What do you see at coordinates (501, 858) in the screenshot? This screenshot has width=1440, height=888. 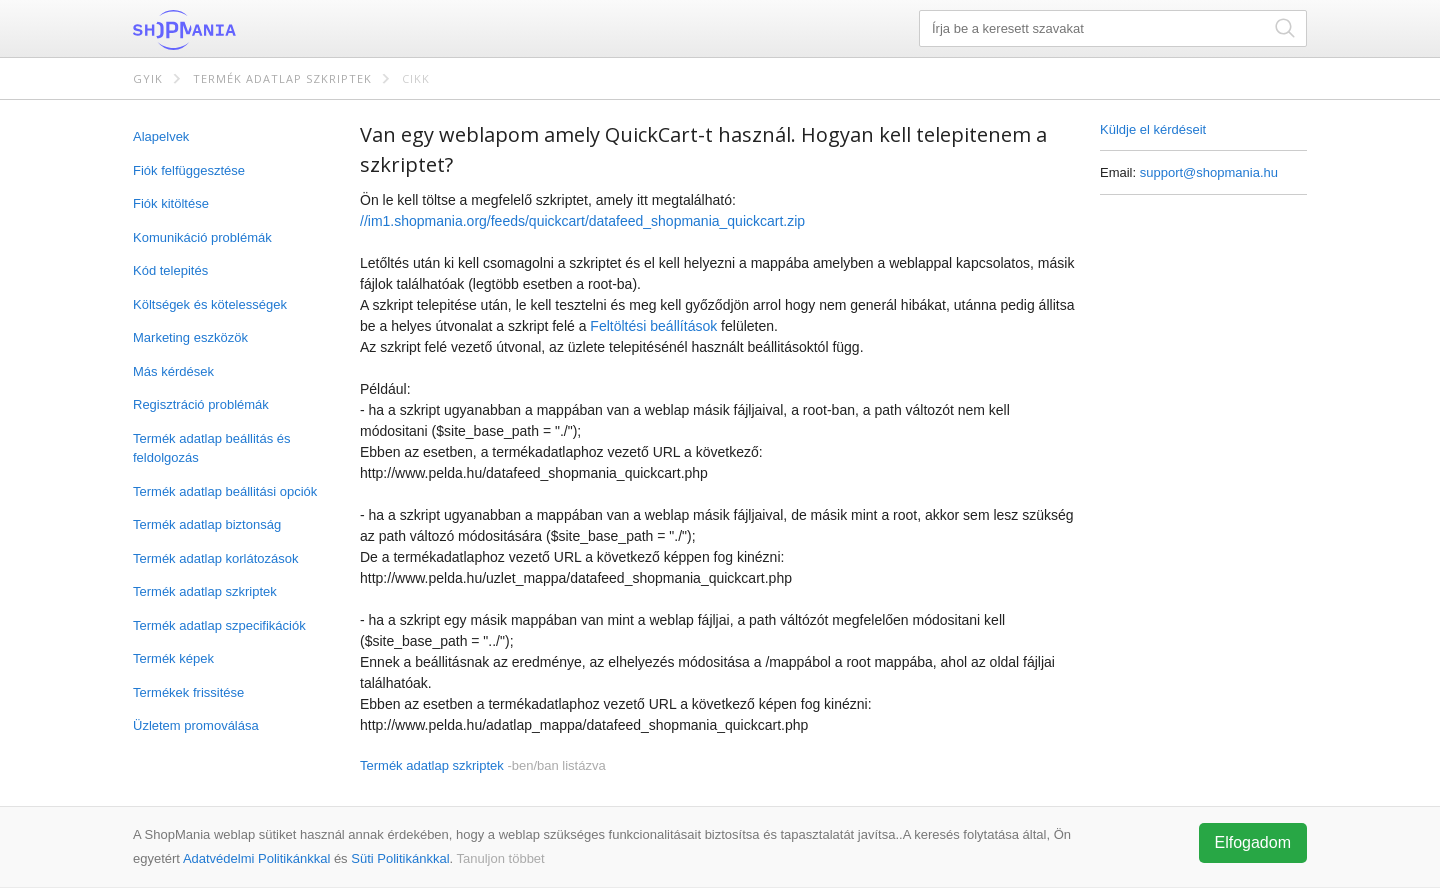 I see `Tanuljon többet` at bounding box center [501, 858].